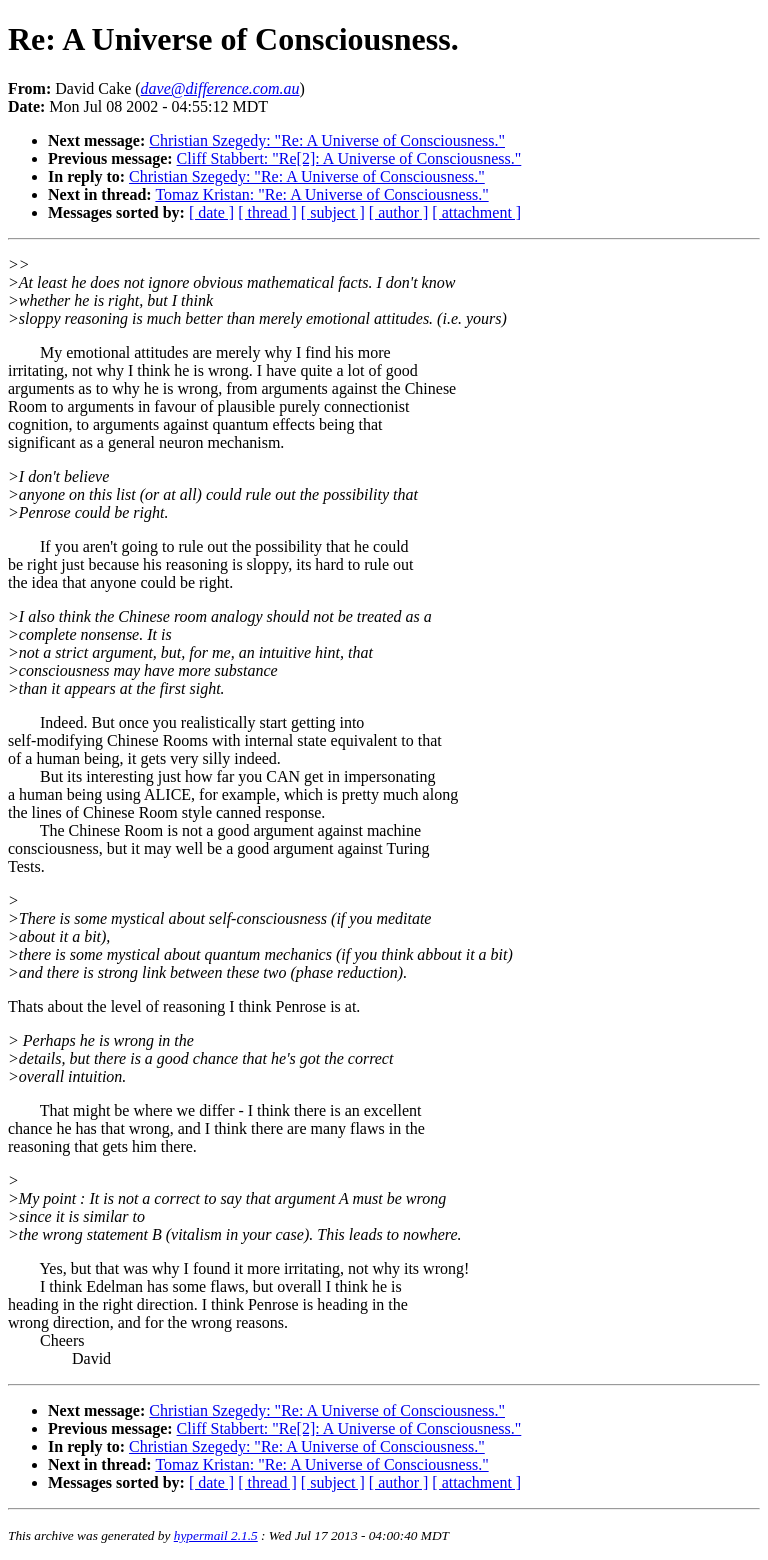  I want to click on Christian Szegedy: "Re: A Universe of Consciousness.", so click(327, 140).